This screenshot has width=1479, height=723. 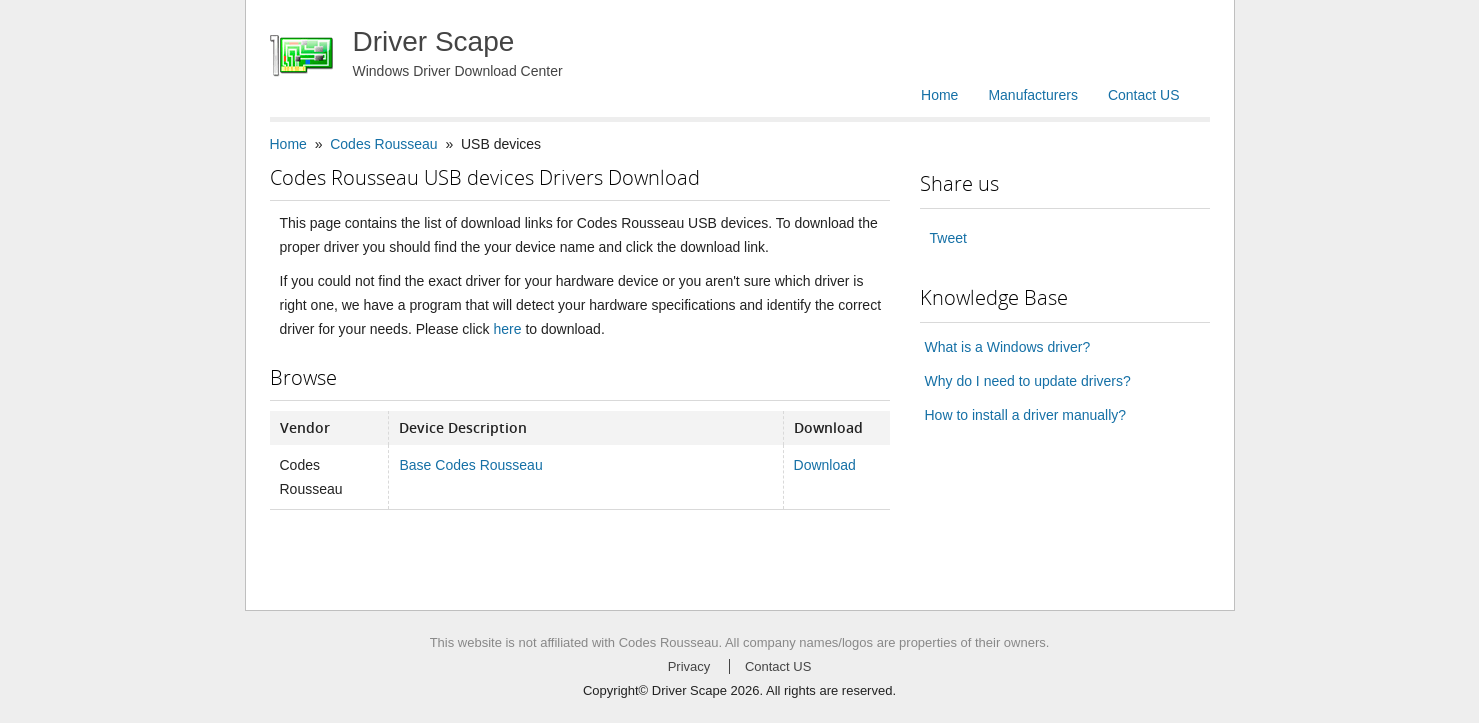 What do you see at coordinates (470, 465) in the screenshot?
I see `Base Codes Rousseau` at bounding box center [470, 465].